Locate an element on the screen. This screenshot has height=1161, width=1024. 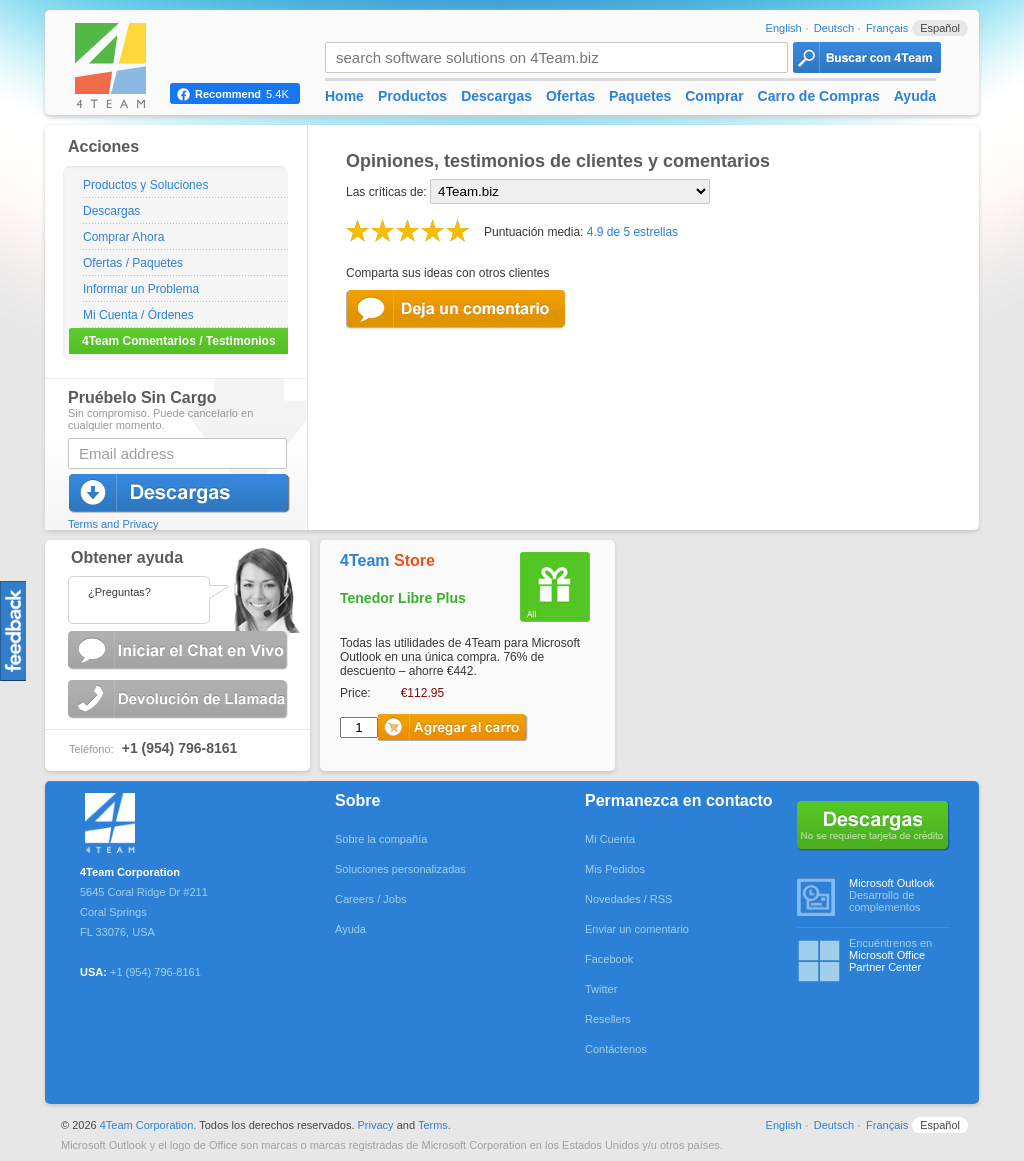
4Team Search is located at coordinates (867, 57).